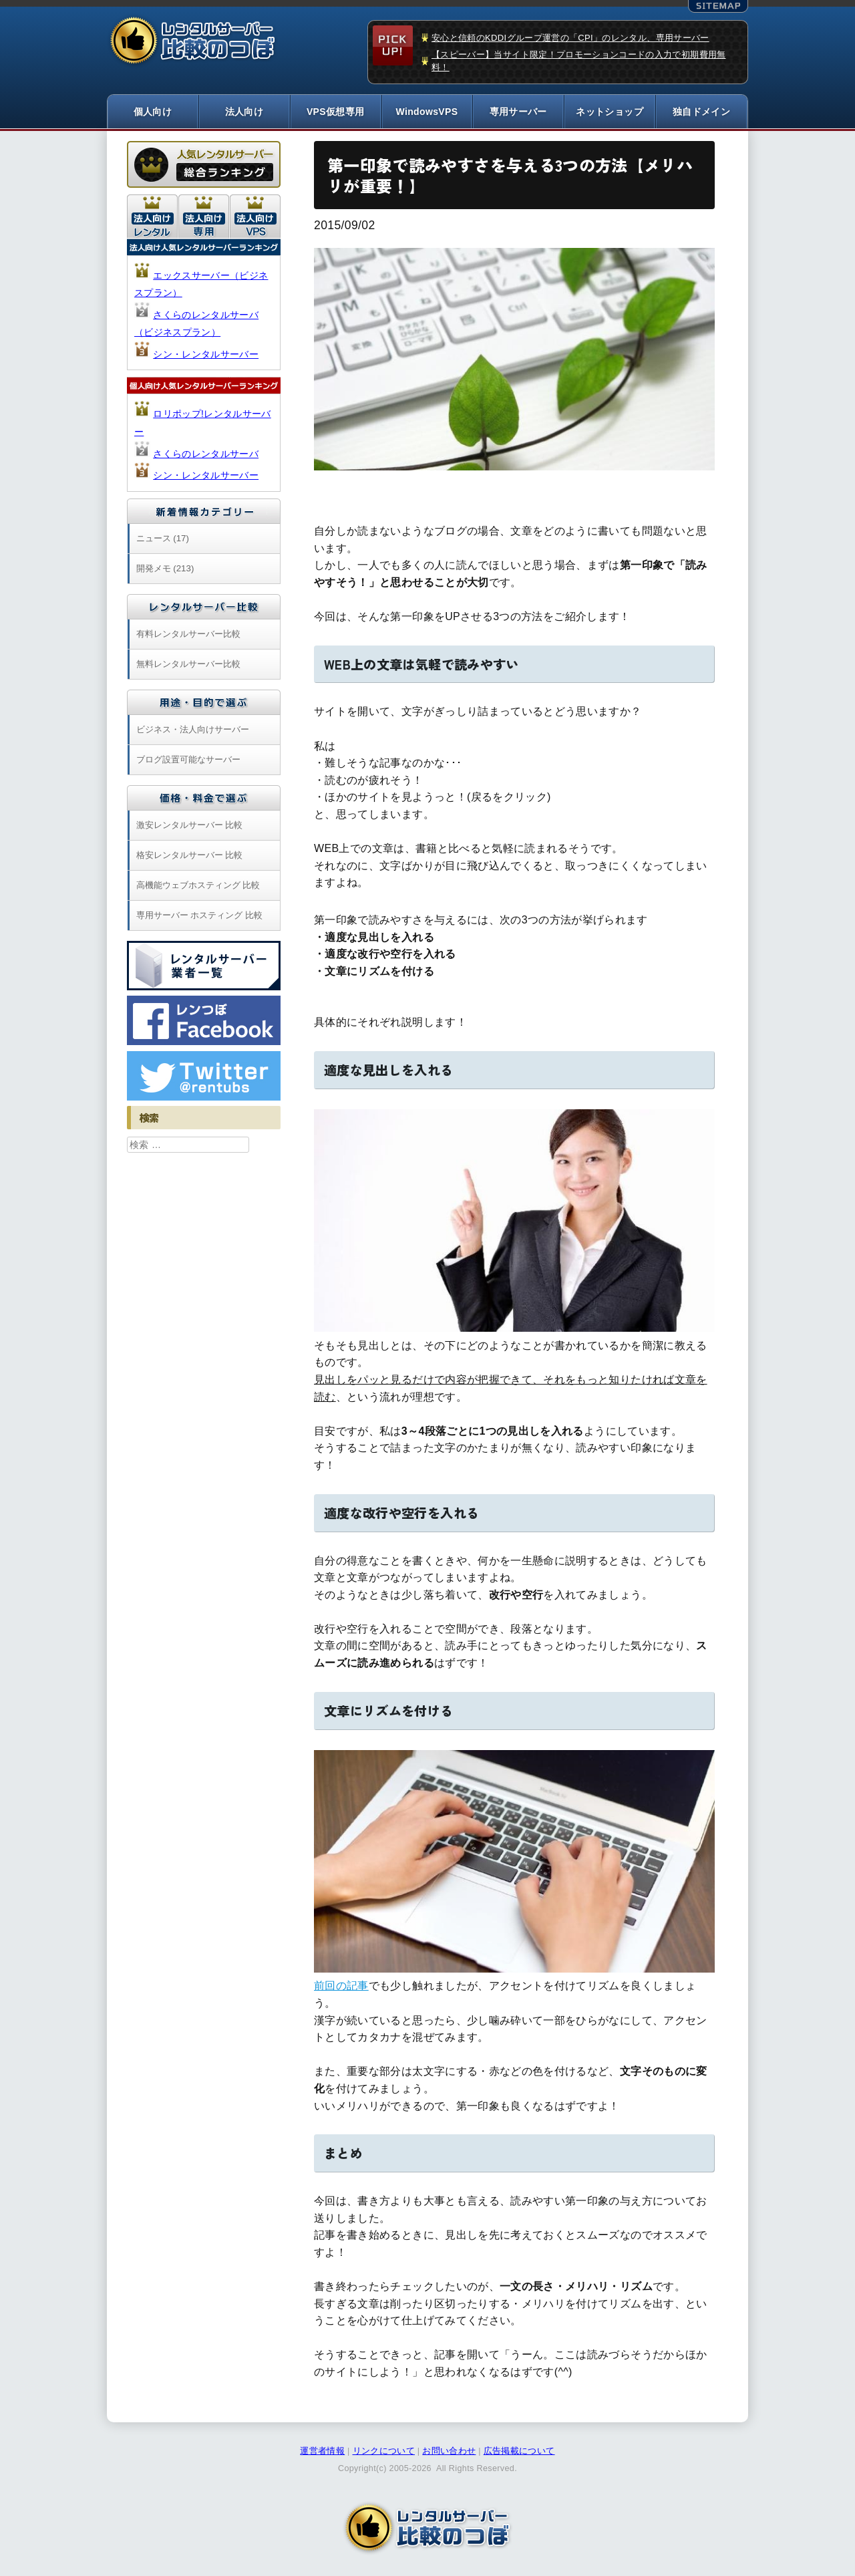 Image resolution: width=855 pixels, height=2576 pixels. Describe the element at coordinates (206, 453) in the screenshot. I see `さくらのレンタルサーバ` at that location.